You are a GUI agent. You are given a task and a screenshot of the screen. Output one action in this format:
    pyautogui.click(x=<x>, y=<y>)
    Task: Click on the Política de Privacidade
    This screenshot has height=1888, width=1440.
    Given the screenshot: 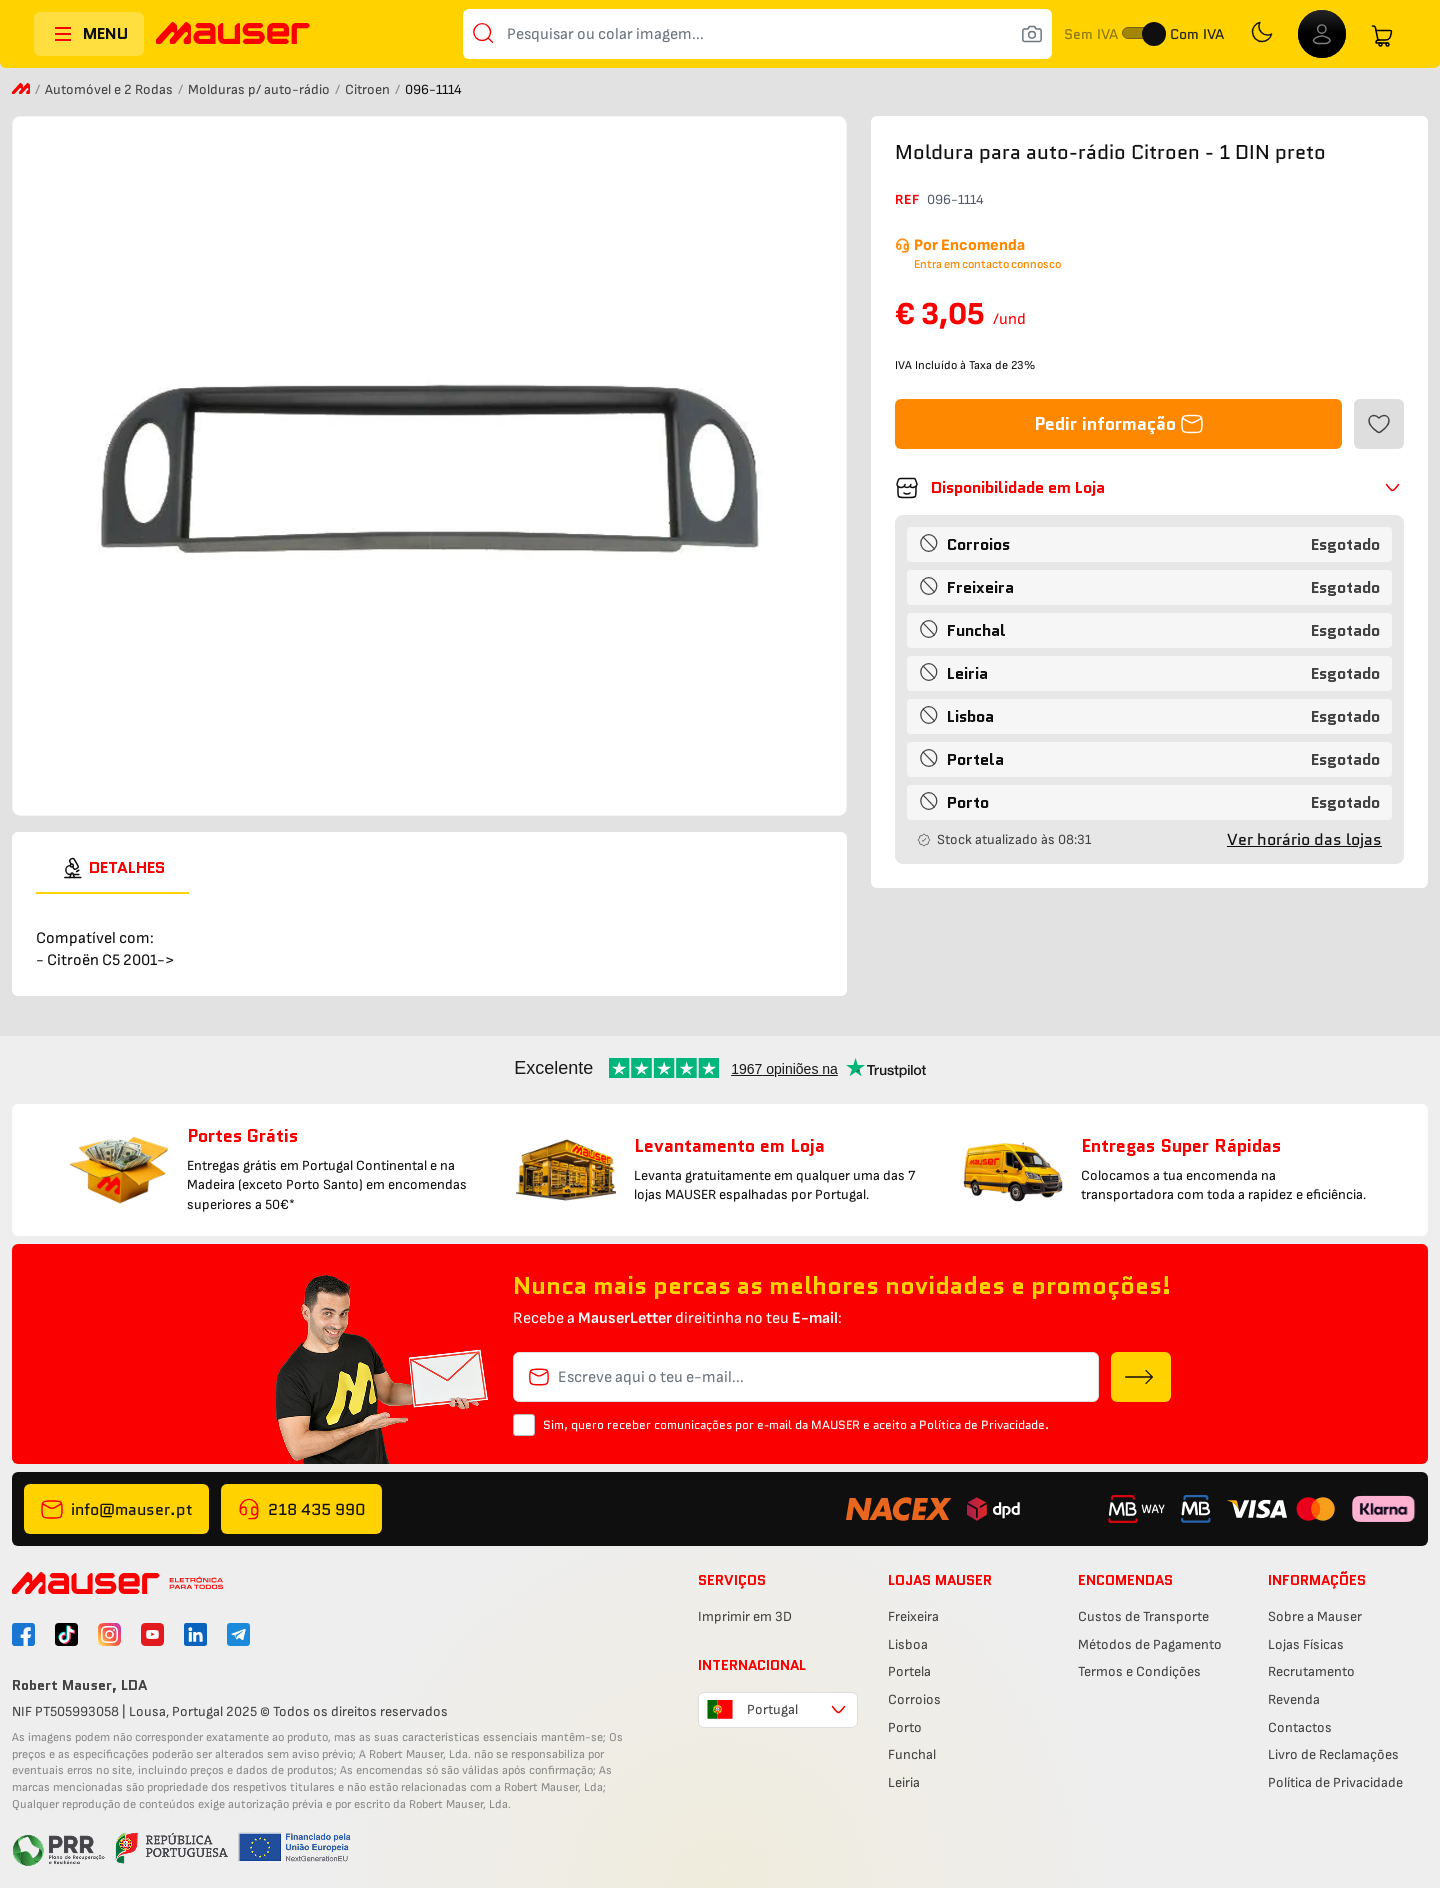 What is the action you would take?
    pyautogui.click(x=1335, y=1782)
    